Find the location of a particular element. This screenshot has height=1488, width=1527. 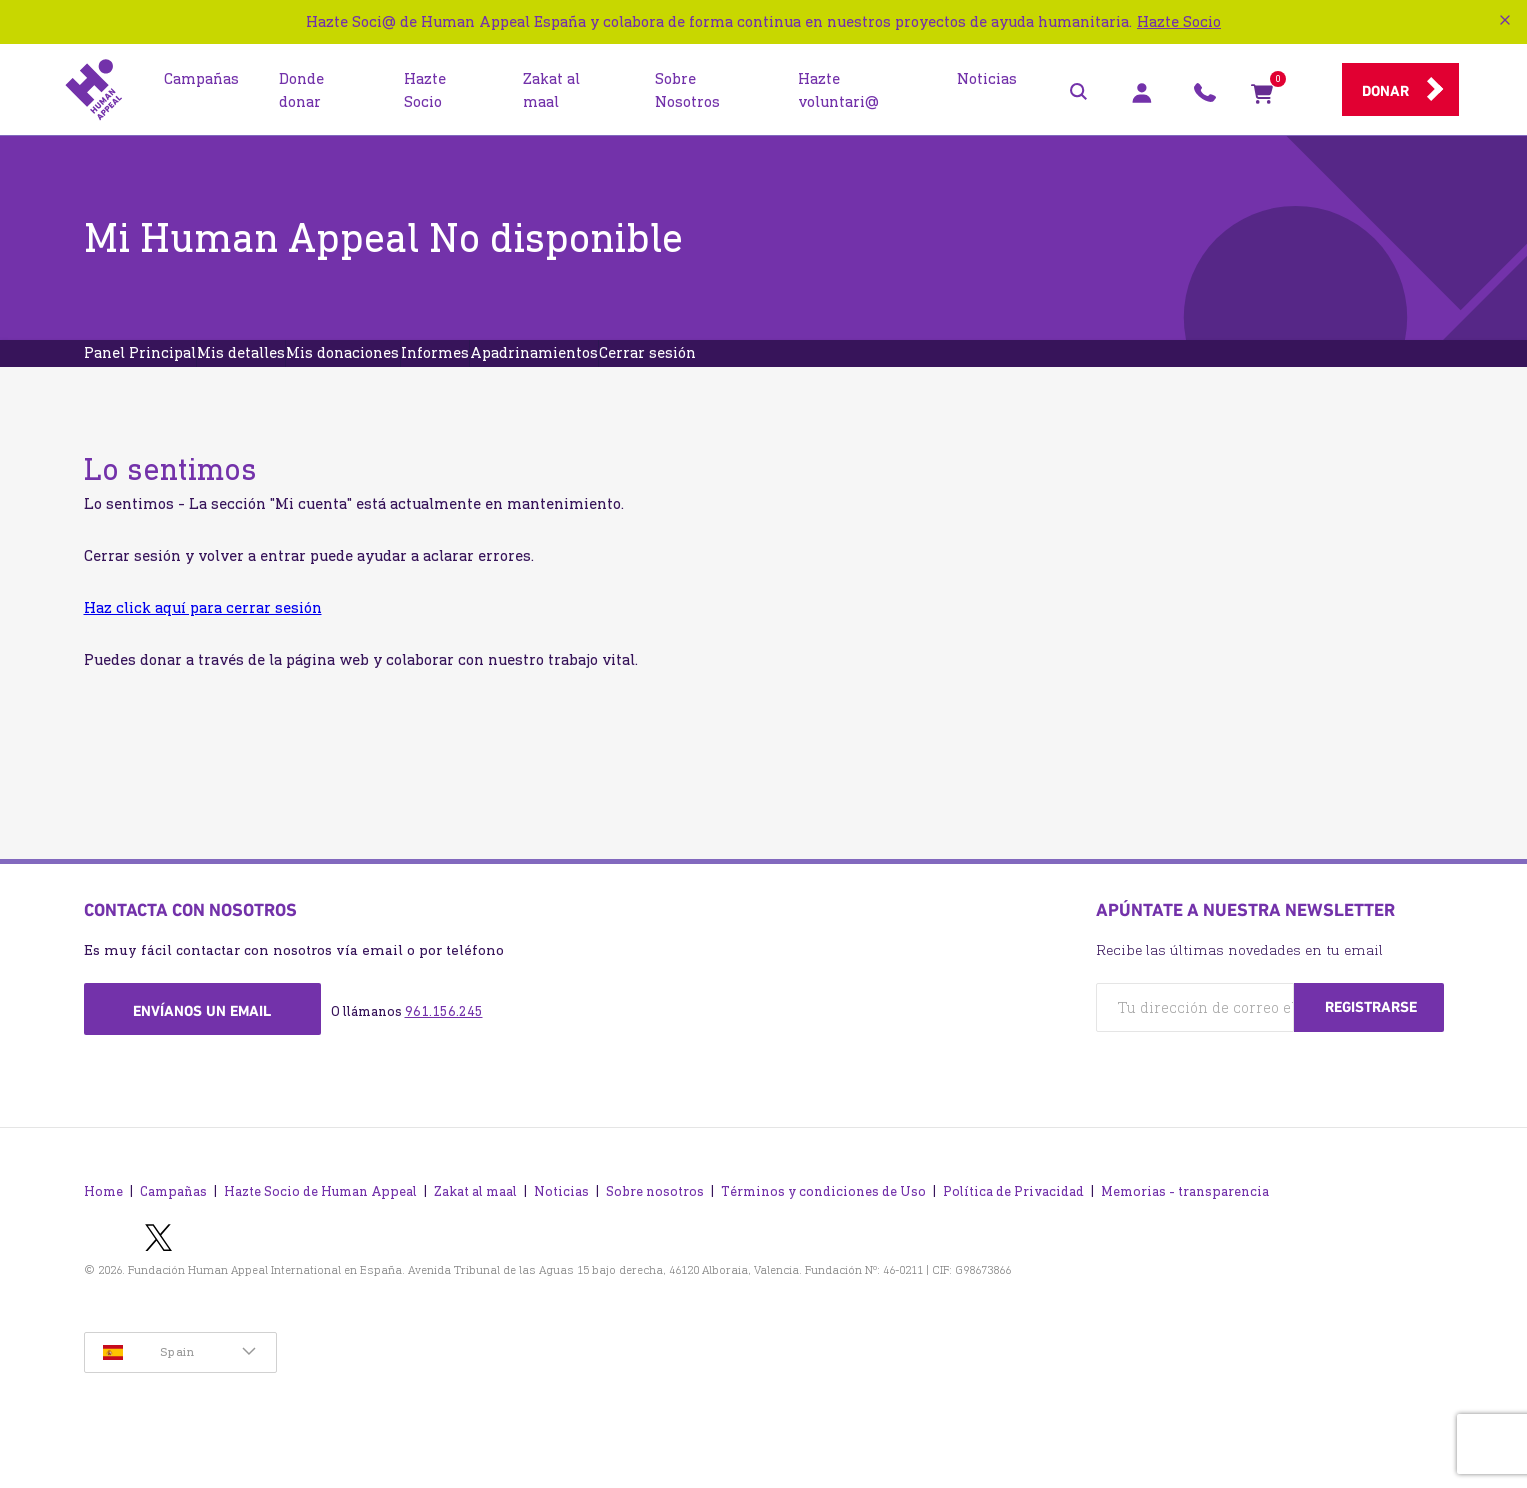

Campañas is located at coordinates (173, 1224).